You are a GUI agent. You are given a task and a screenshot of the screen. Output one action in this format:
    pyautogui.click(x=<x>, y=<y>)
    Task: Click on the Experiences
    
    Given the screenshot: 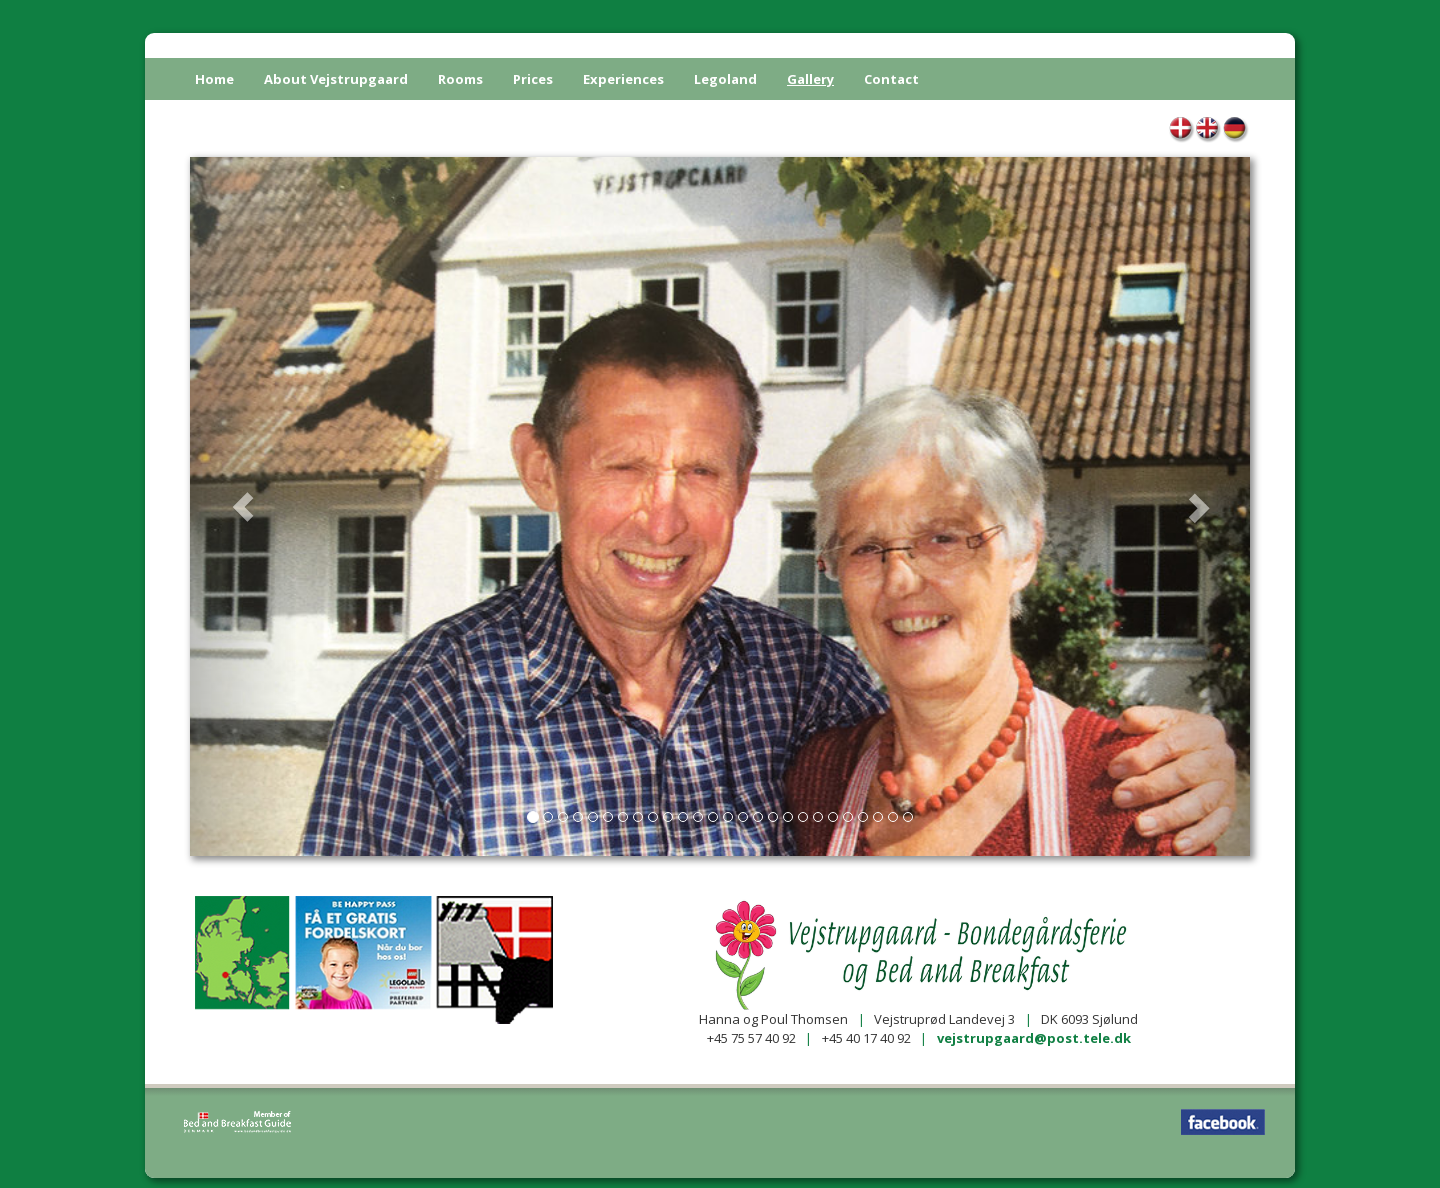 What is the action you would take?
    pyautogui.click(x=623, y=79)
    